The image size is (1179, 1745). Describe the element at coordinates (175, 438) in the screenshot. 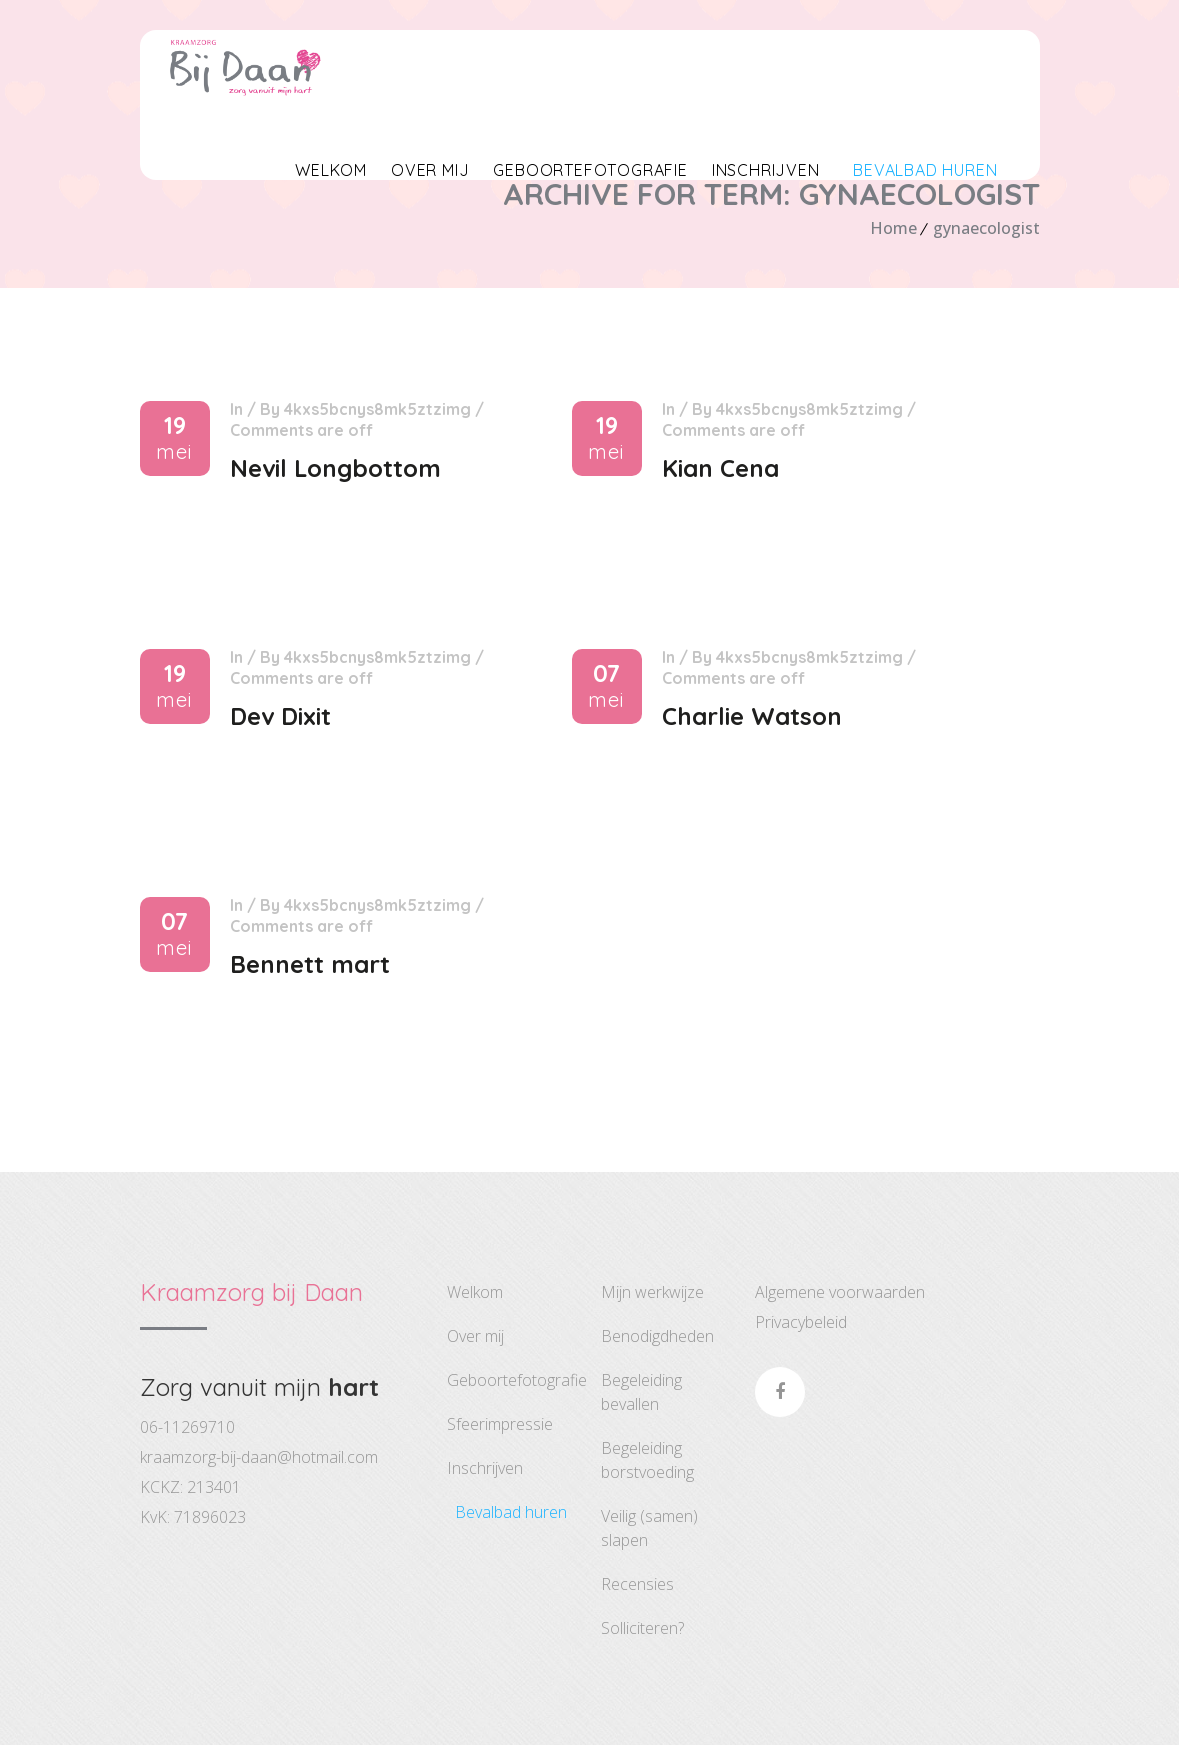

I see `19` at that location.